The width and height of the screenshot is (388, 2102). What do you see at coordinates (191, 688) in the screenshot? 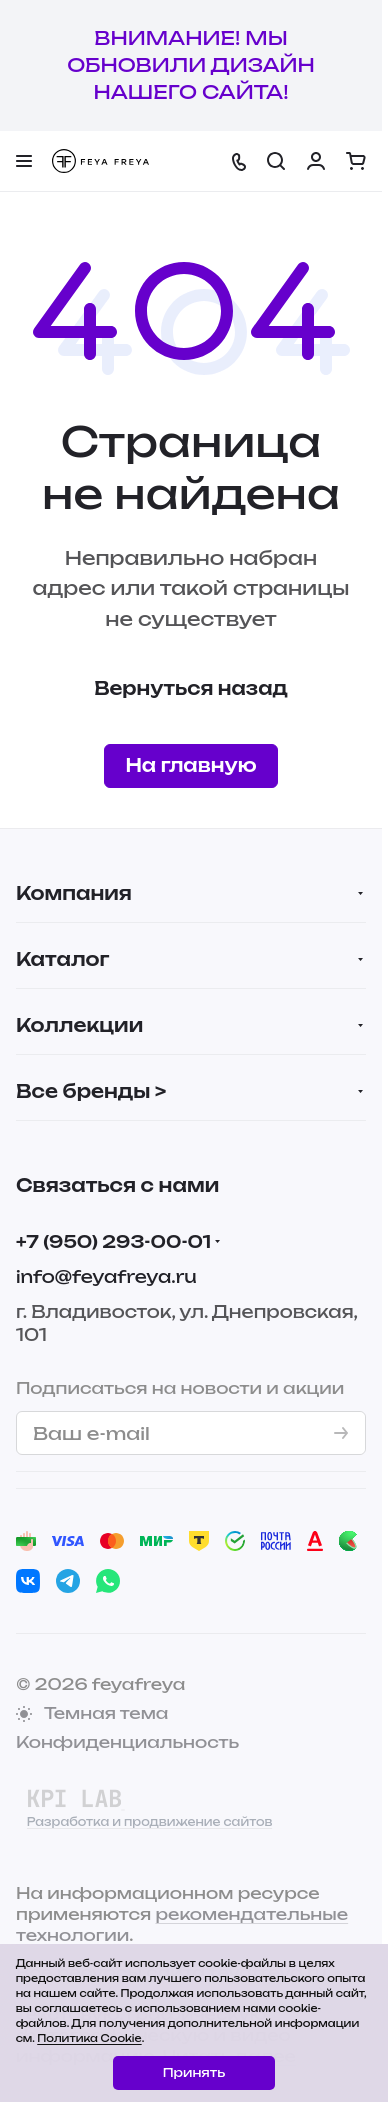
I see `Вернуться назад` at bounding box center [191, 688].